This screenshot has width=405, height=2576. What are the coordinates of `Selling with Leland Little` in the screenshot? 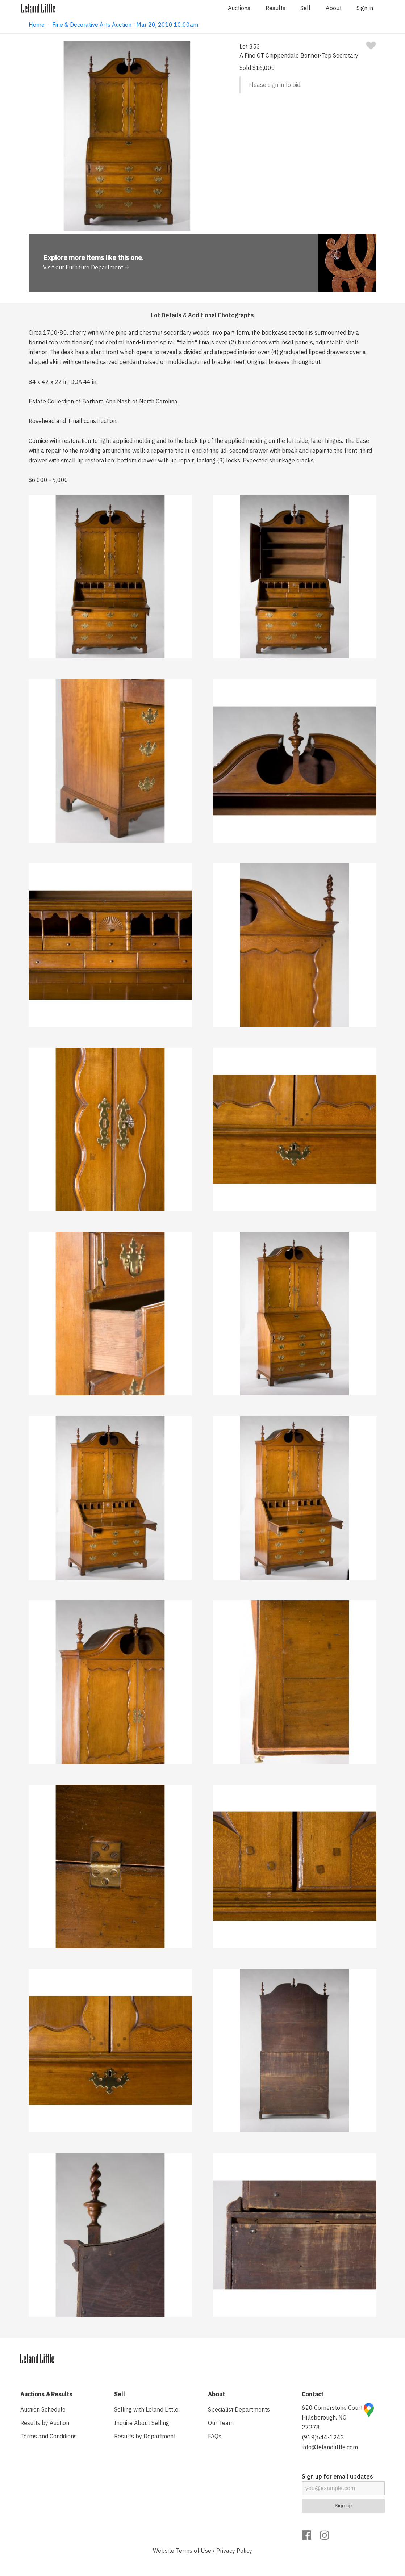 It's located at (146, 2409).